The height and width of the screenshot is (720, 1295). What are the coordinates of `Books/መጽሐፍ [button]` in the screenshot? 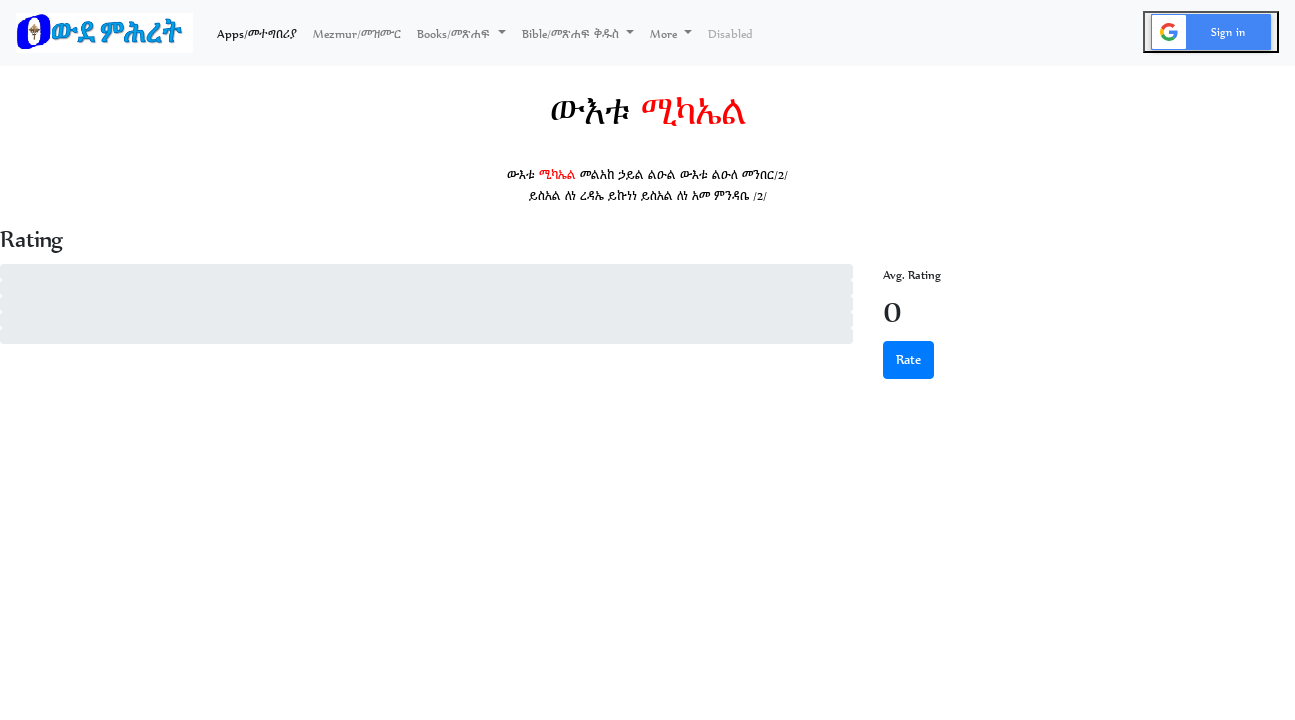 It's located at (455, 33).